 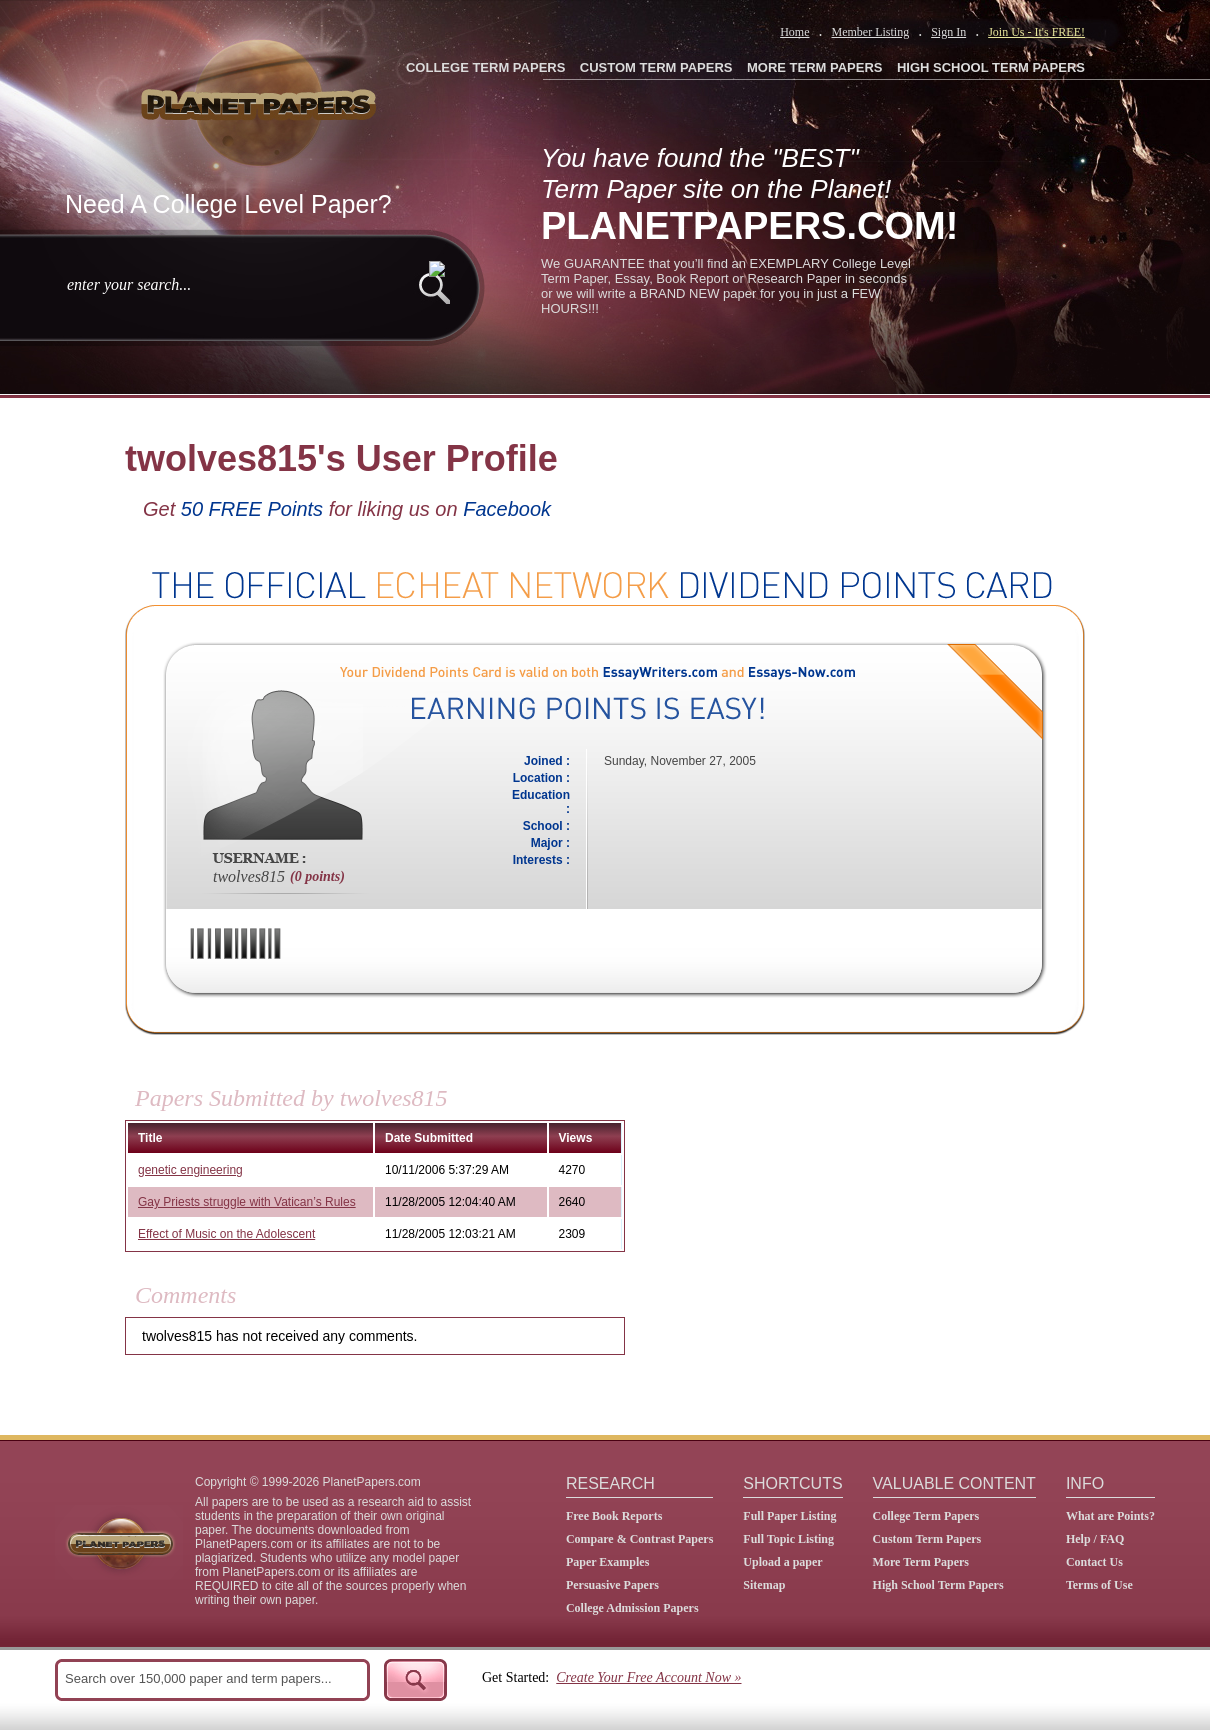 What do you see at coordinates (927, 1539) in the screenshot?
I see `Custom Term Papers` at bounding box center [927, 1539].